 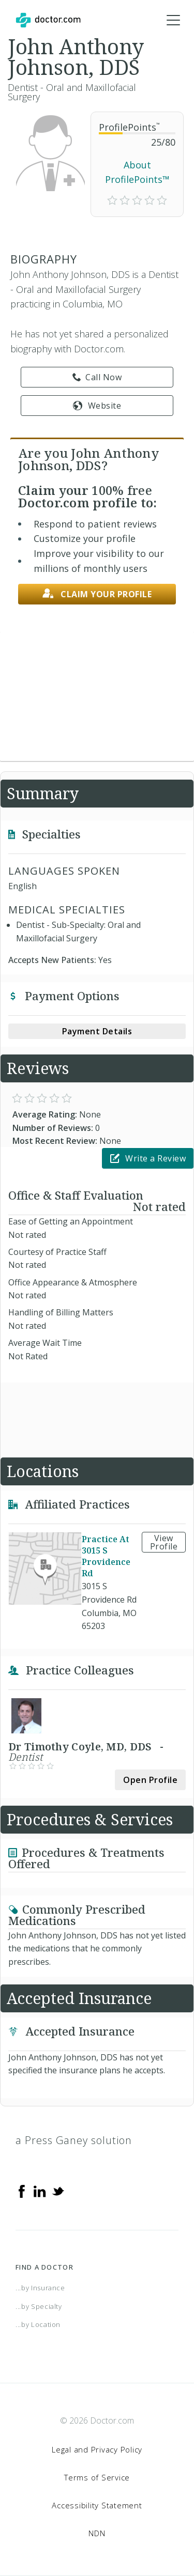 I want to click on View Profile, so click(x=164, y=1542).